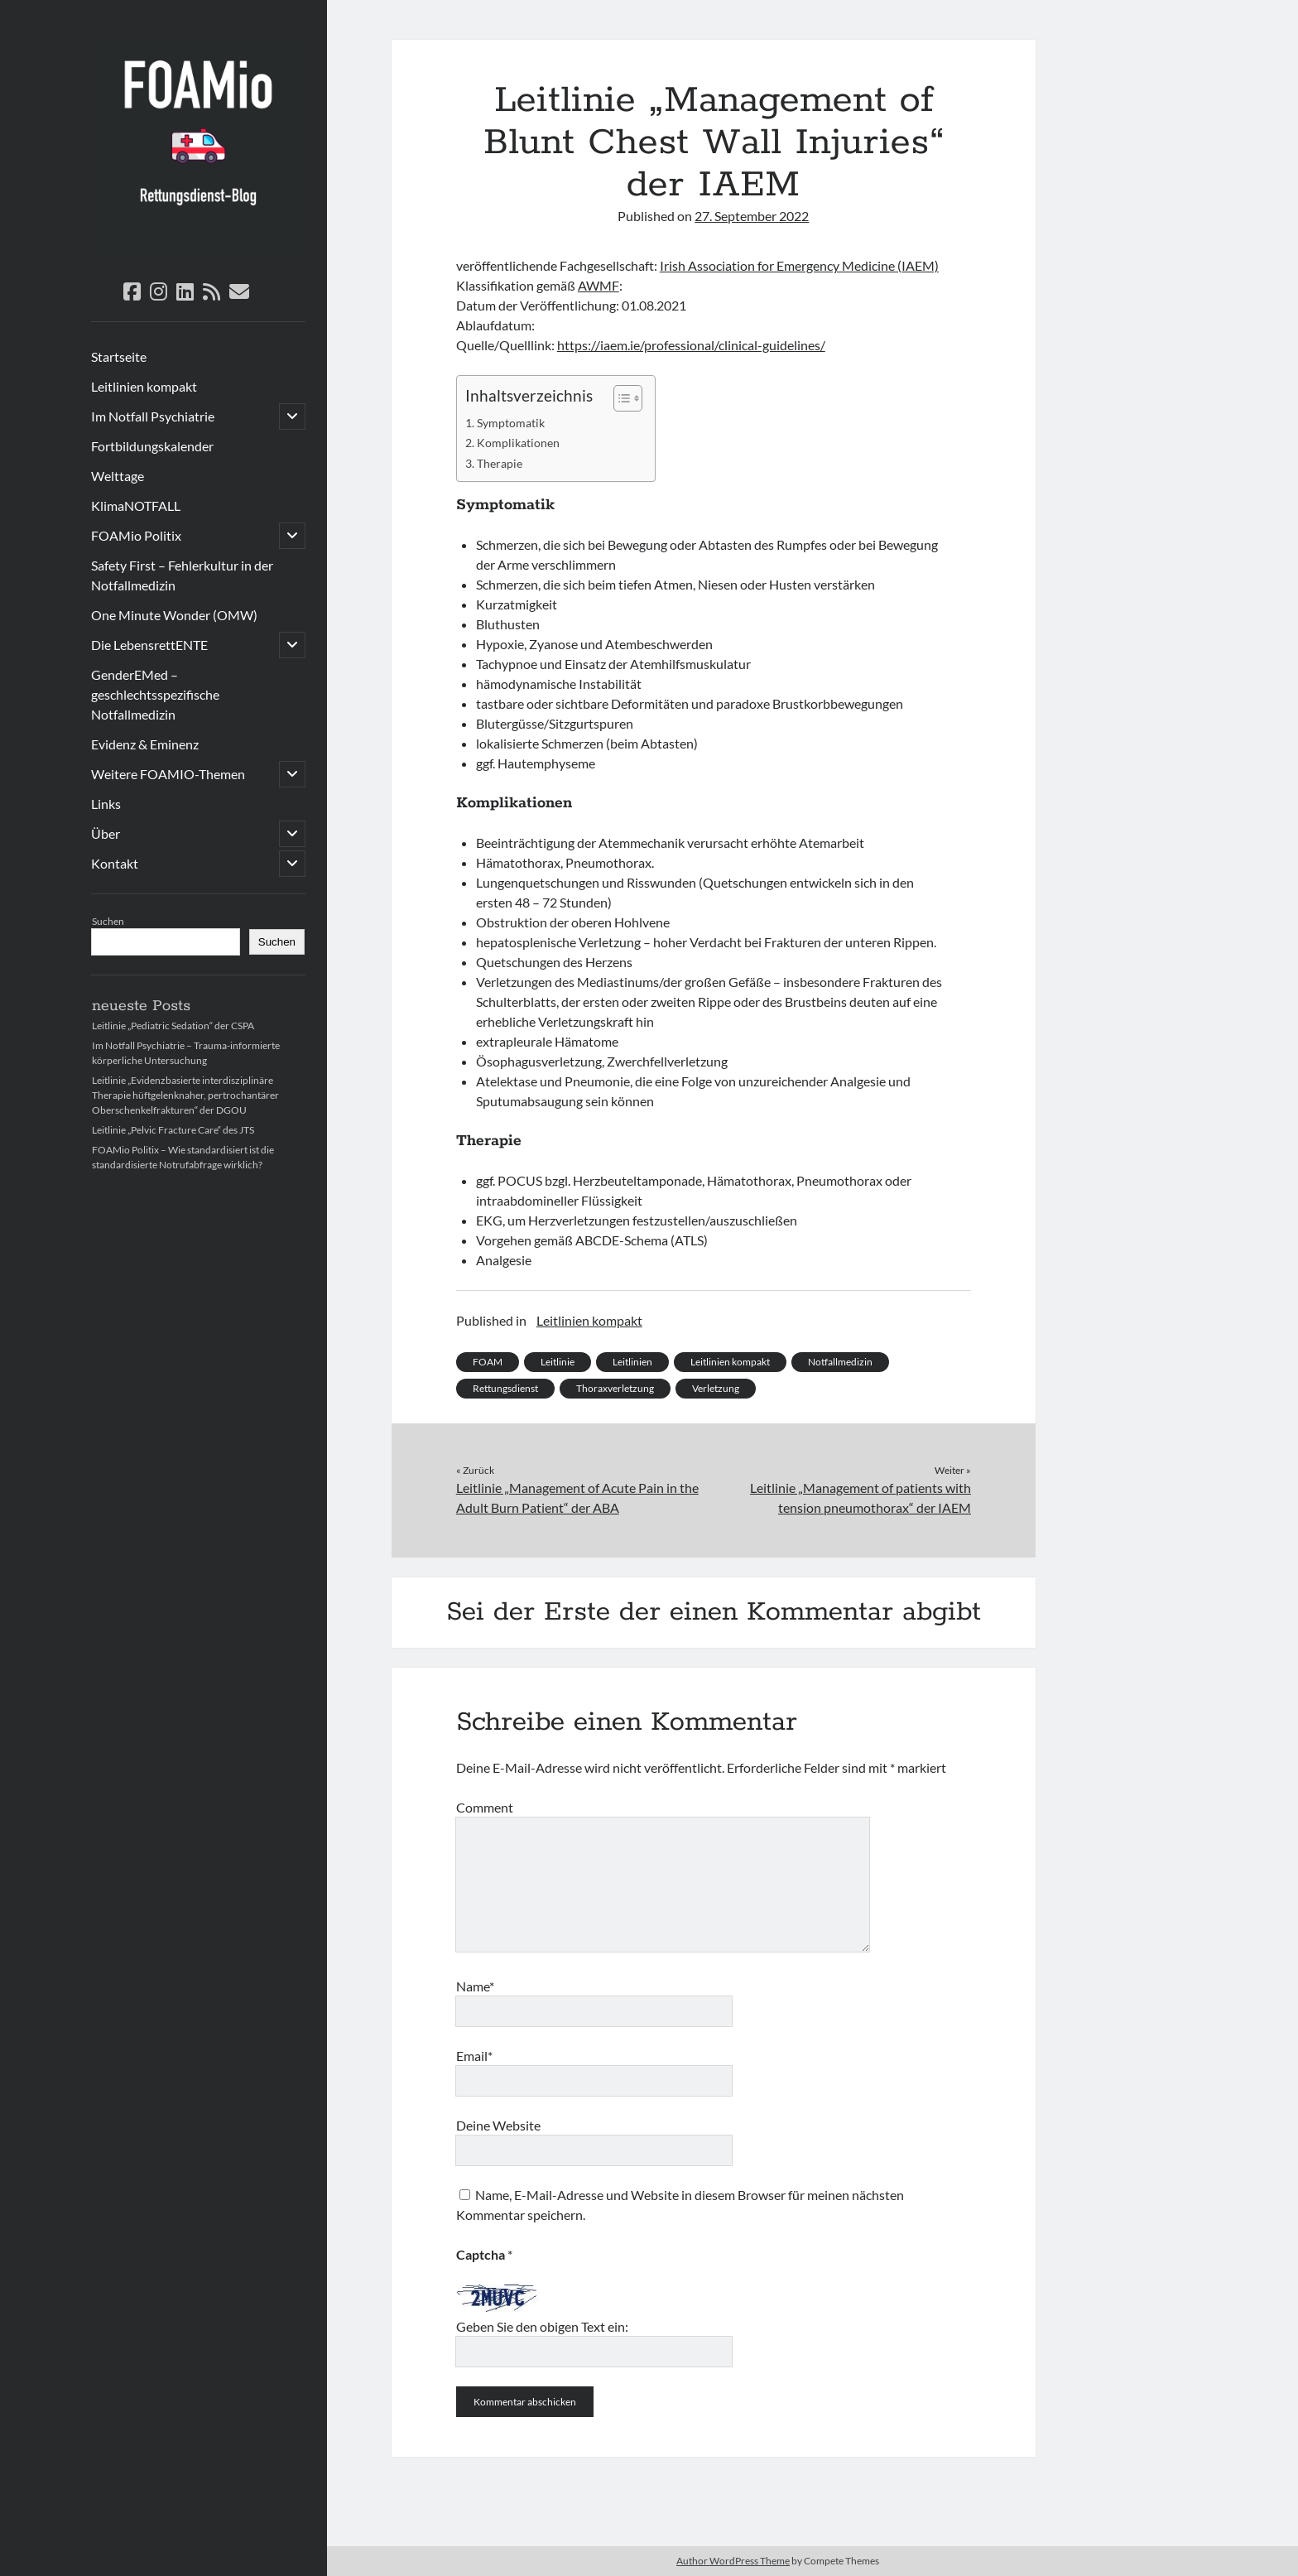 This screenshot has width=1298, height=2576. I want to click on Therapie, so click(499, 463).